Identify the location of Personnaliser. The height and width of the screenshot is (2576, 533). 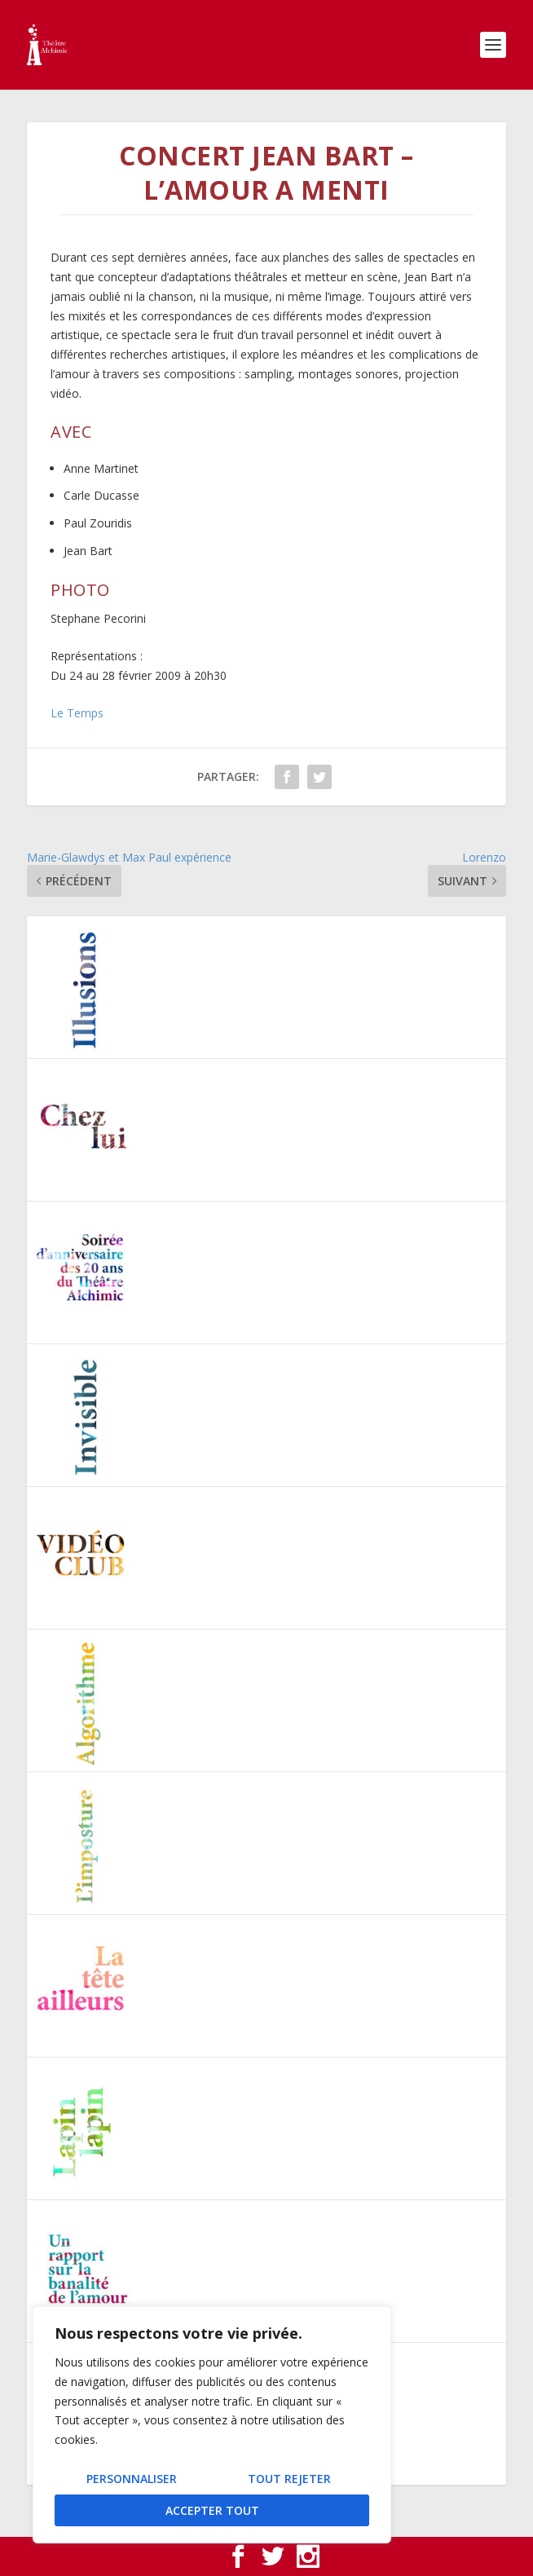
(131, 2478).